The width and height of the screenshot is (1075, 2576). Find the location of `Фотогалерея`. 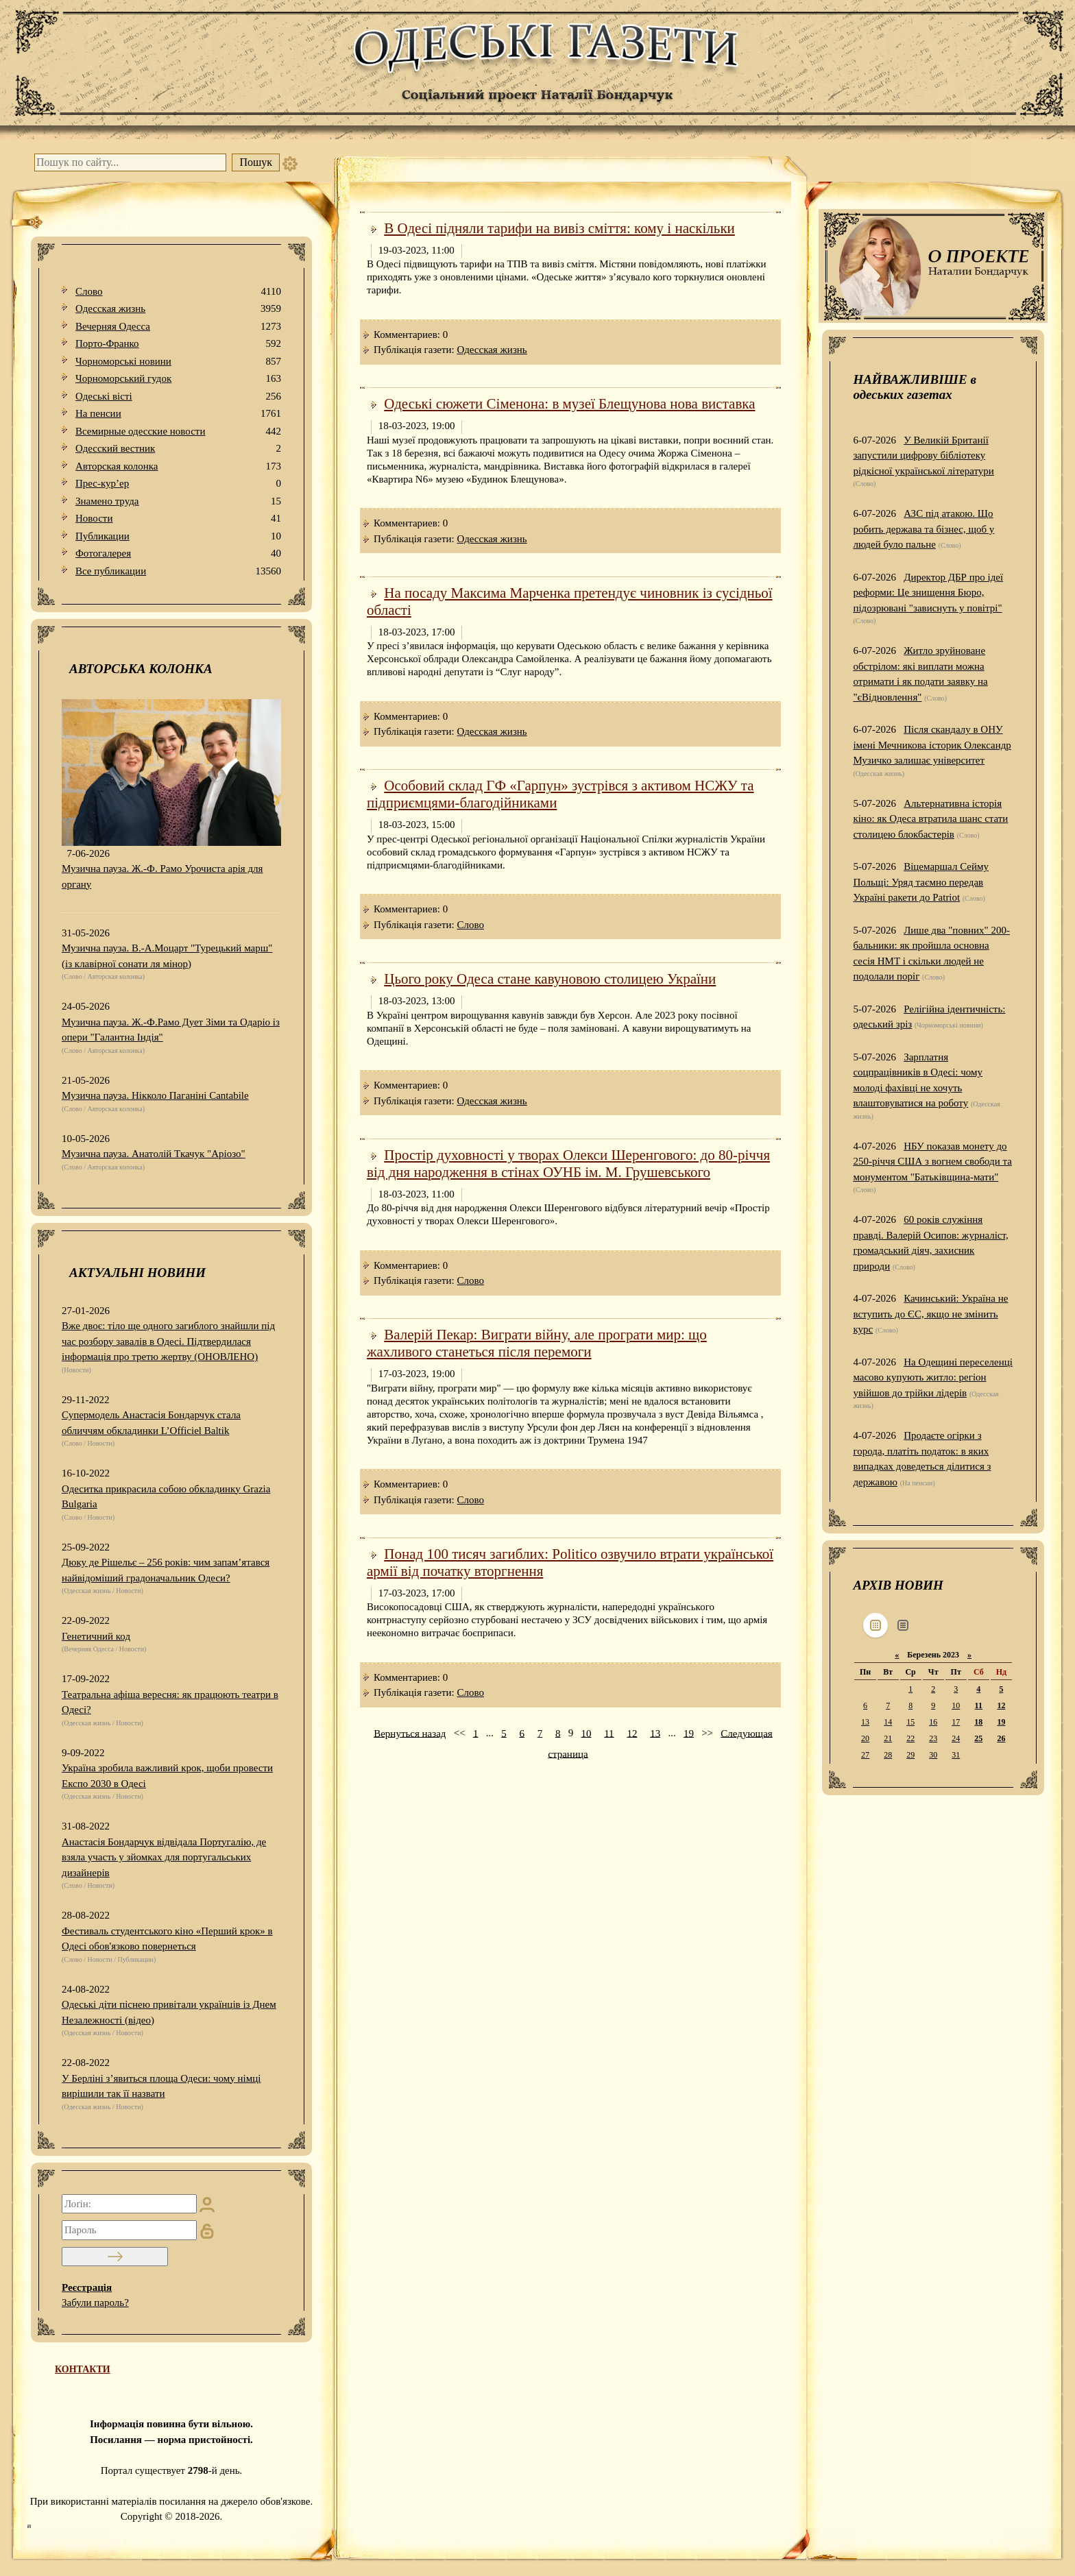

Фотогалерея is located at coordinates (178, 553).